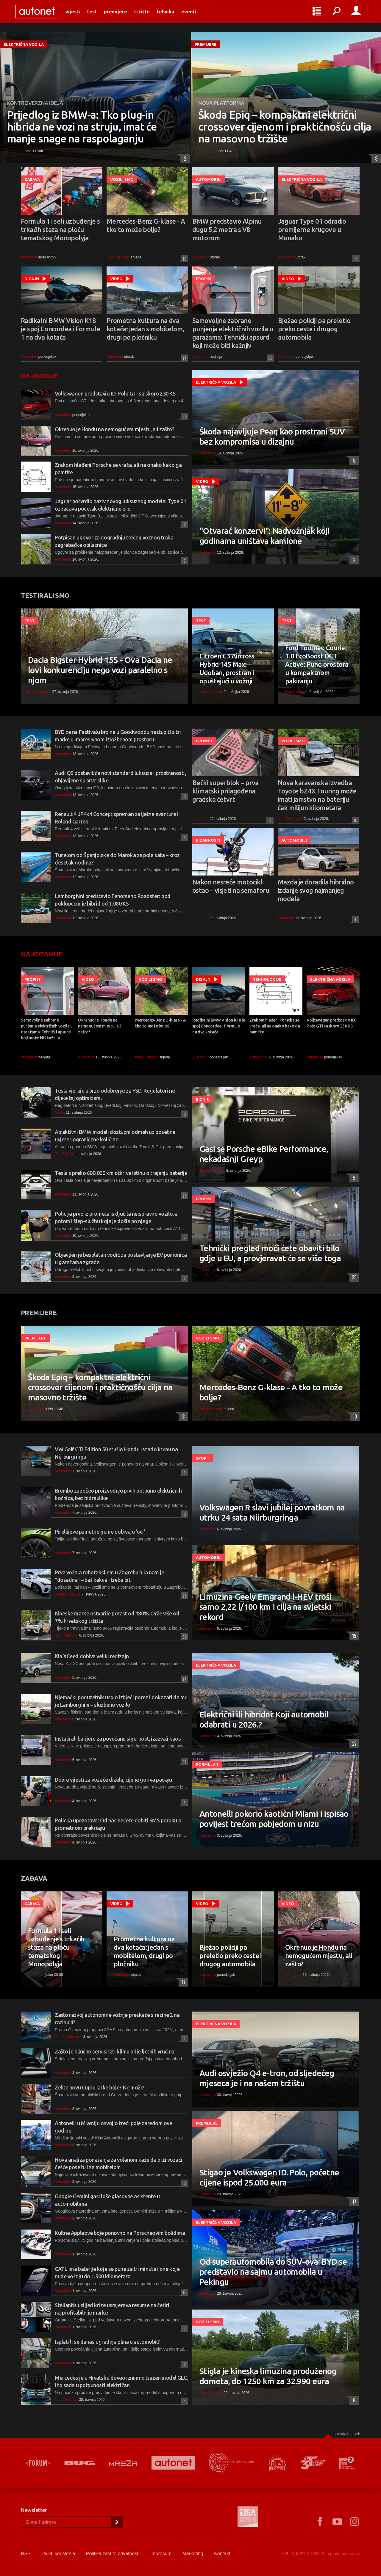 The width and height of the screenshot is (381, 2576). Describe the element at coordinates (266, 2078) in the screenshot. I see `Audi osvježio Q4 e-tron, od sljedećeg mjeseca je i na našem tržištu` at that location.